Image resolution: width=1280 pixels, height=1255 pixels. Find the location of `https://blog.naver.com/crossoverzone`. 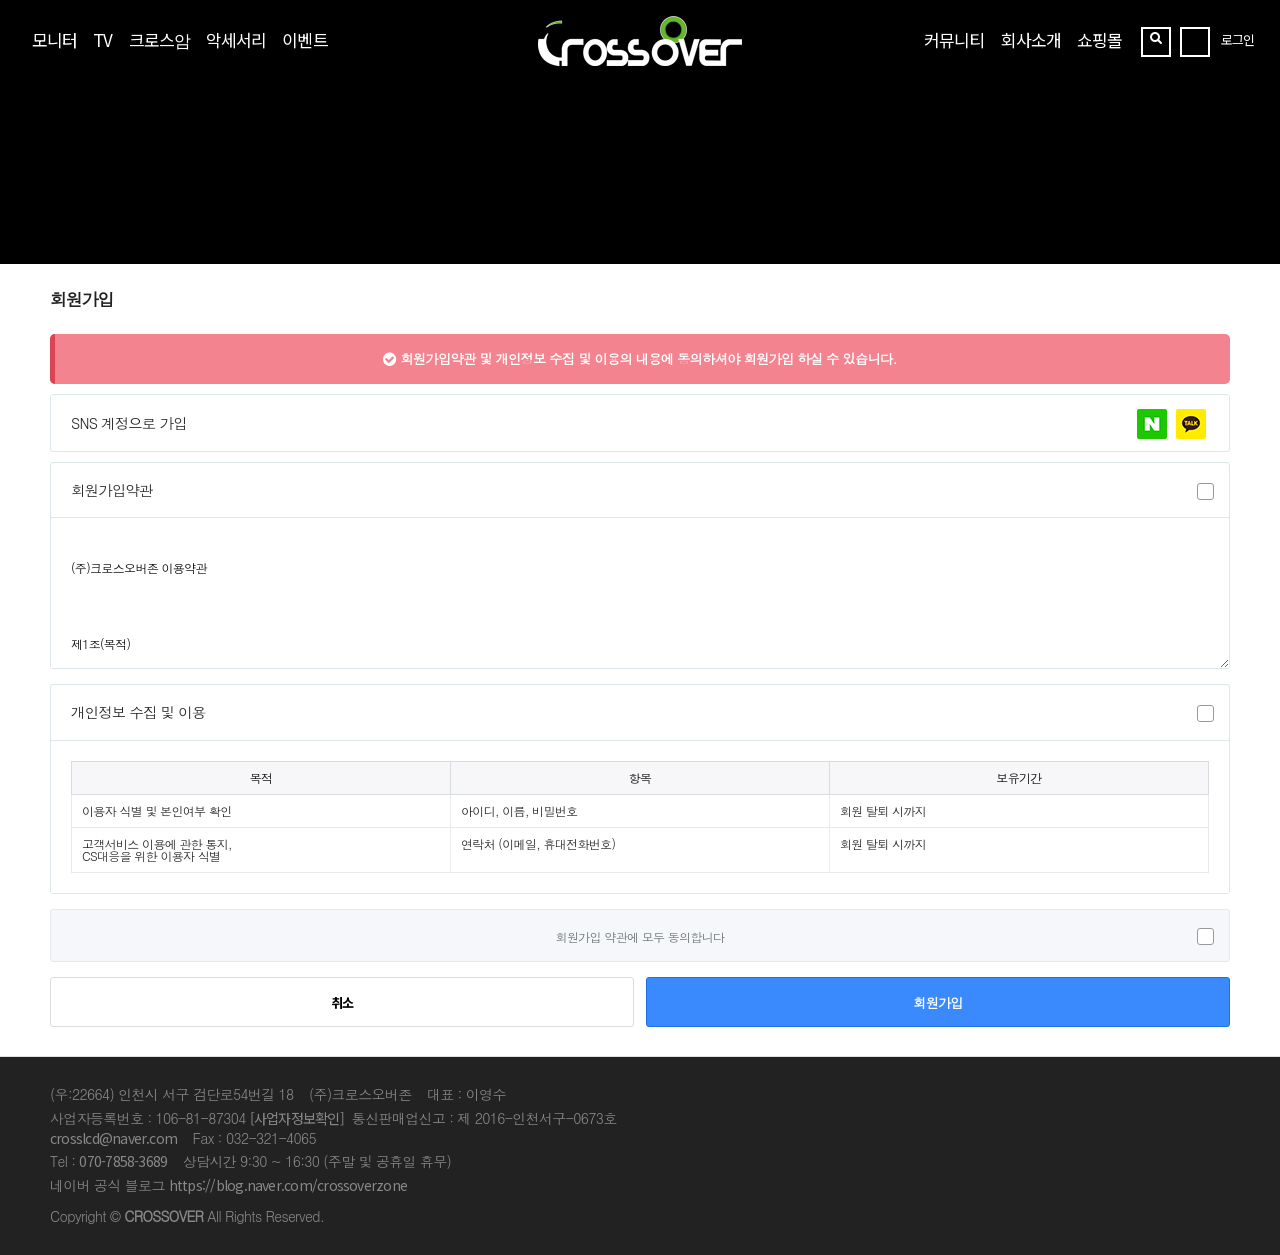

https://blog.naver.com/crossoverzone is located at coordinates (288, 1185).